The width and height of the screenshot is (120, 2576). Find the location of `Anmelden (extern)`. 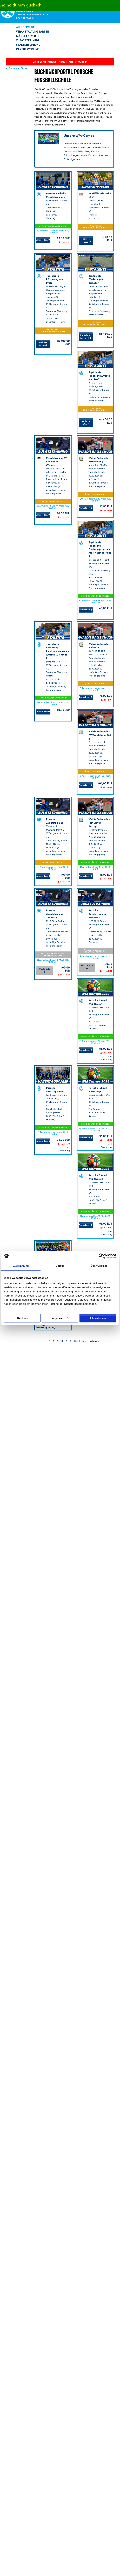

Anmelden (extern) is located at coordinates (85, 336).